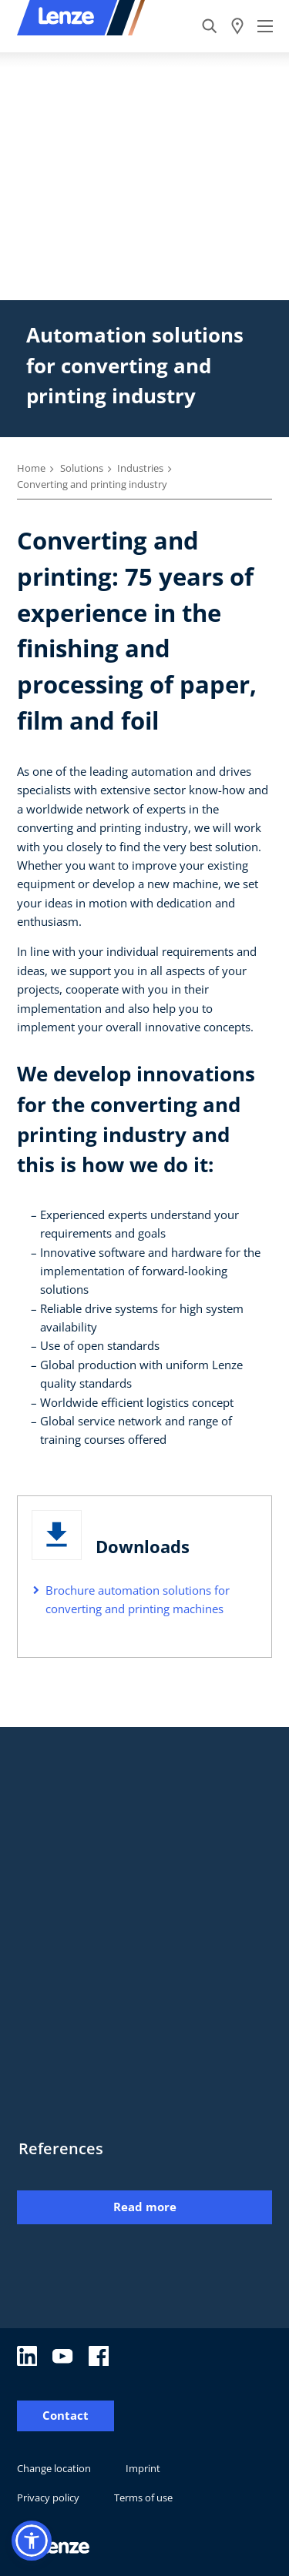 The height and width of the screenshot is (2576, 289). What do you see at coordinates (48, 2497) in the screenshot?
I see `Privacy policy` at bounding box center [48, 2497].